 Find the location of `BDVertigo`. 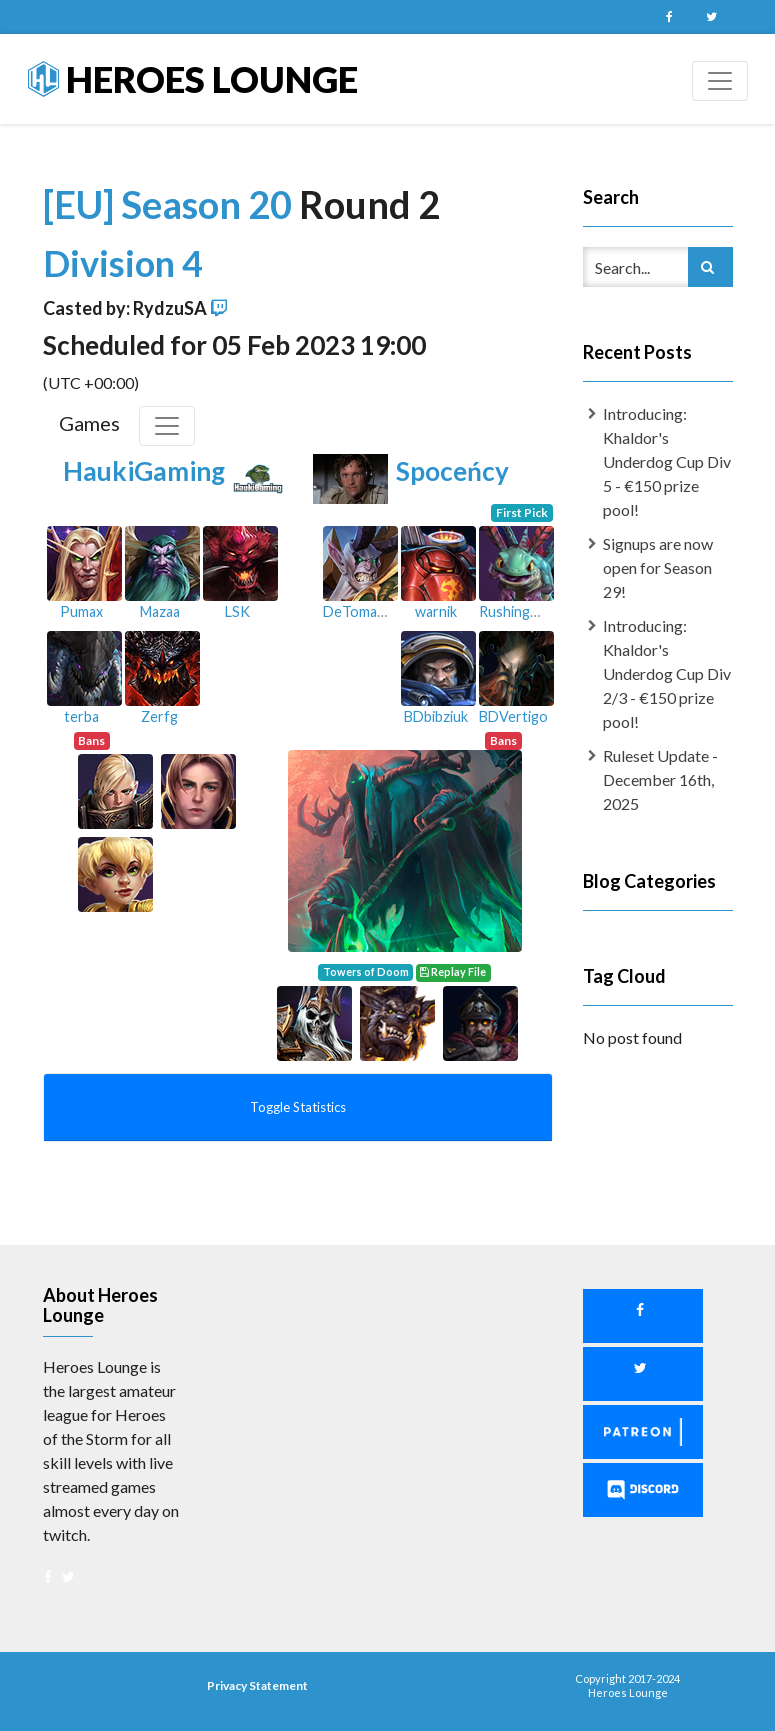

BDVertigo is located at coordinates (513, 716).